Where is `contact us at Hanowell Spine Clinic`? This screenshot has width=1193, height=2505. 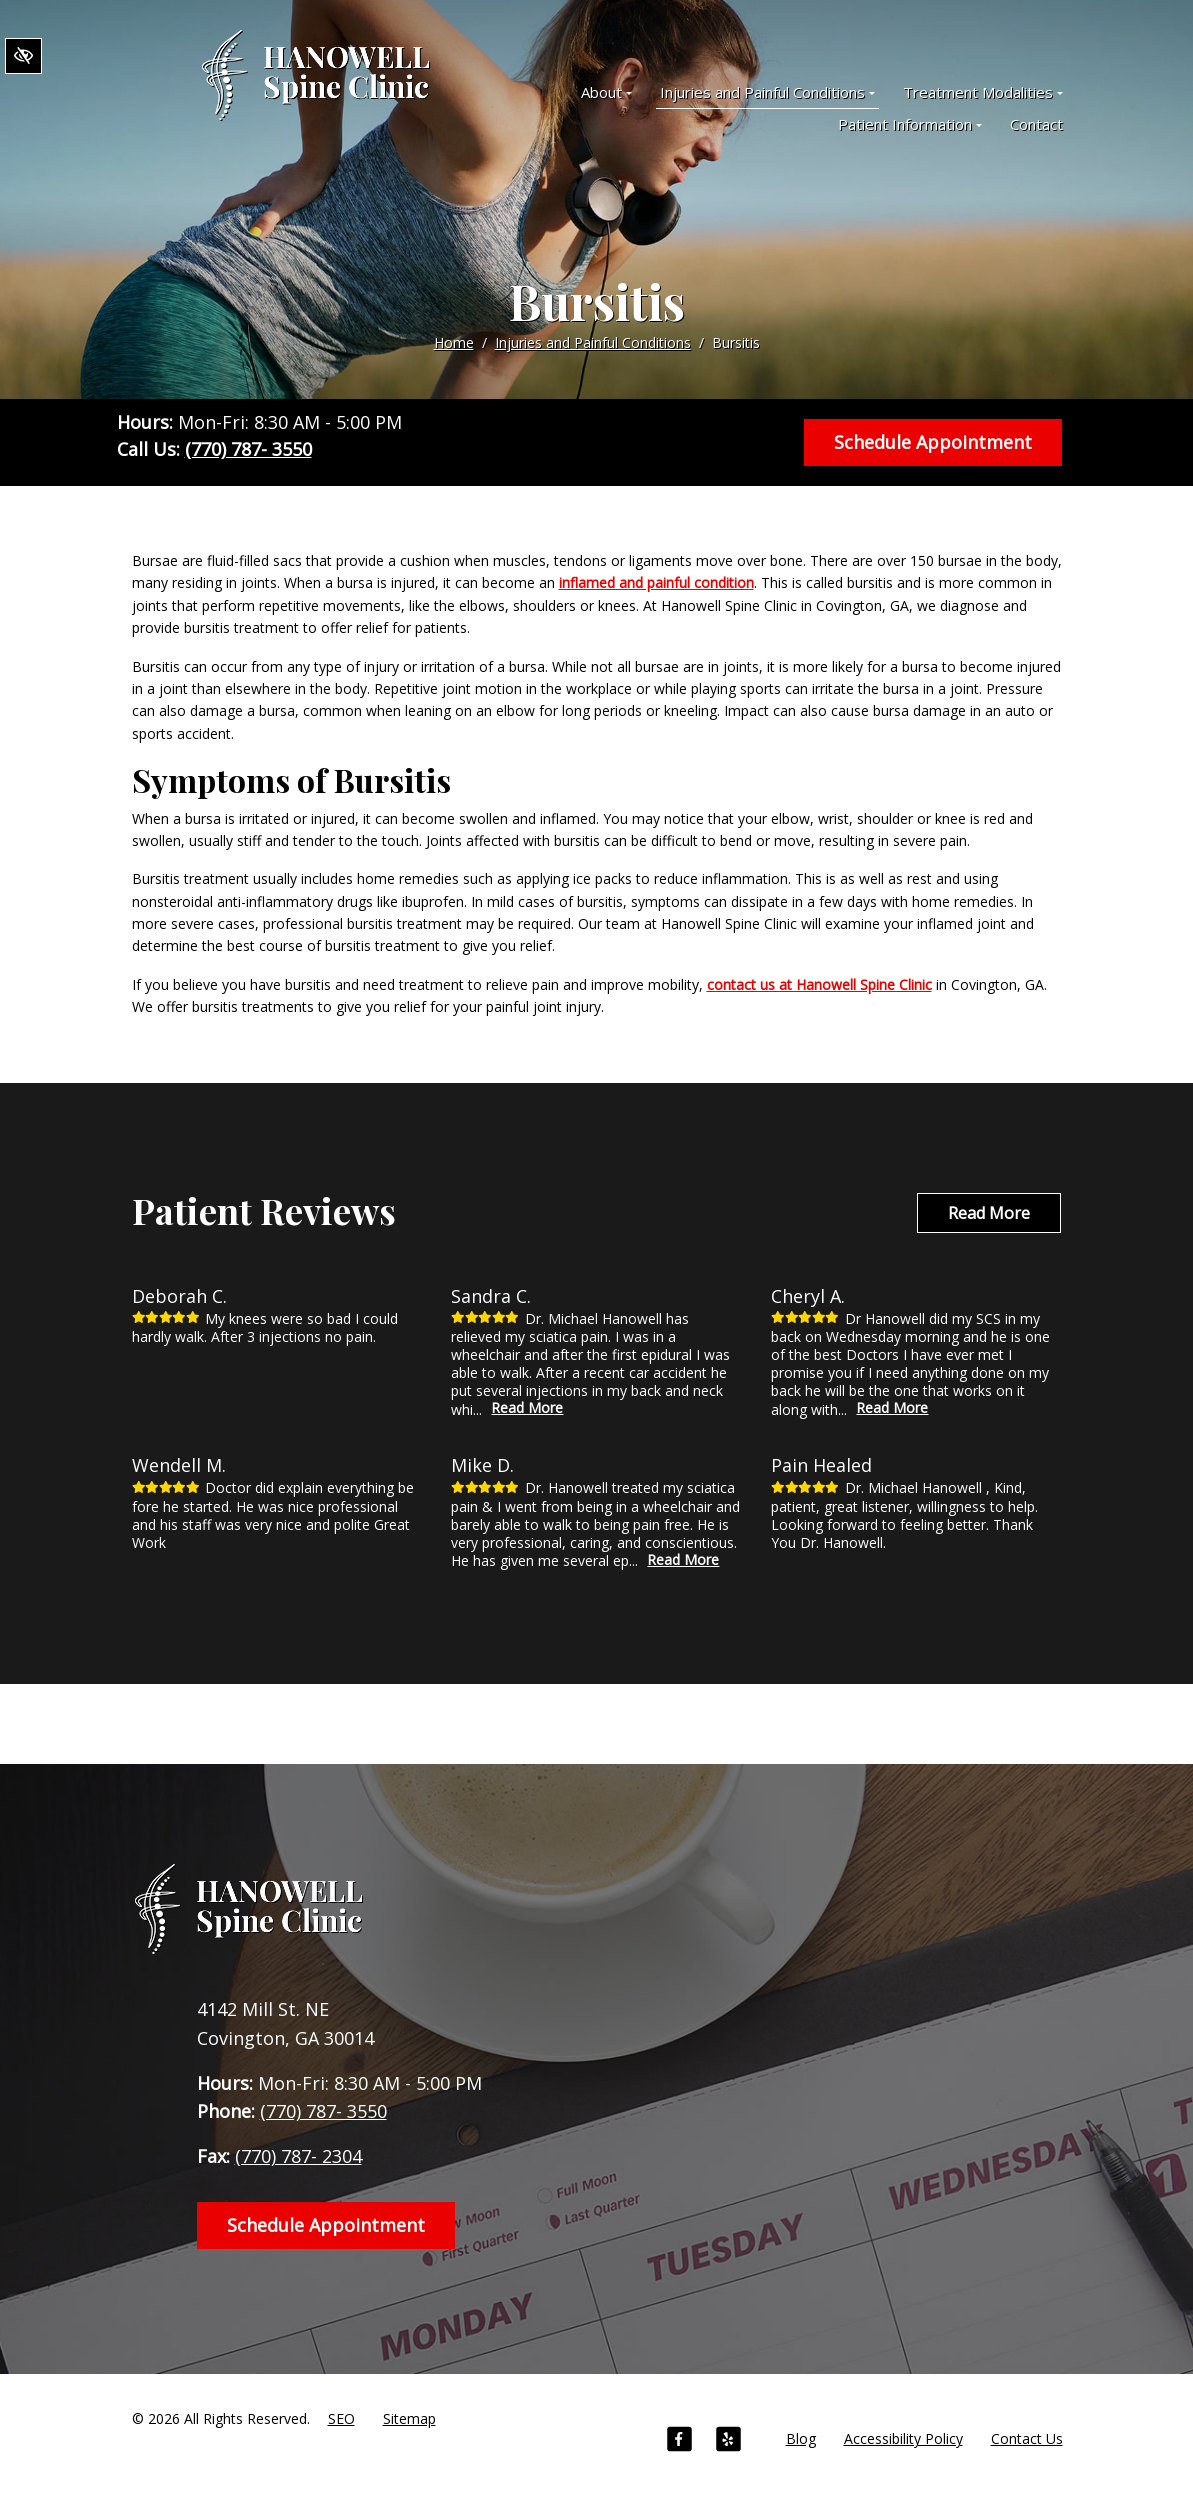
contact us at Hanowell Spine Clinic is located at coordinates (819, 984).